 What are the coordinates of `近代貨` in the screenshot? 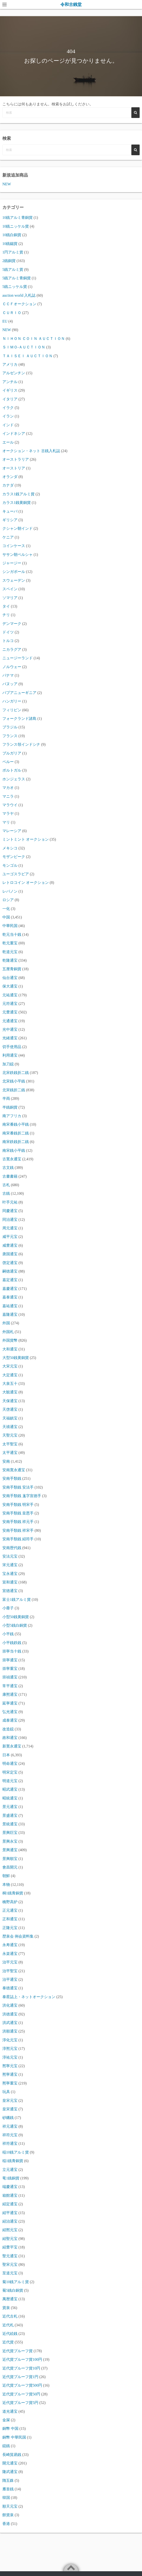 It's located at (8, 2342).